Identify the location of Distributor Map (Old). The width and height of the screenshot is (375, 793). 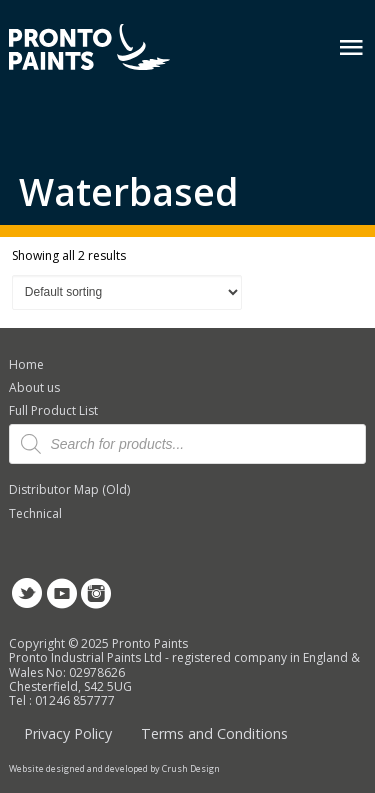
(69, 489).